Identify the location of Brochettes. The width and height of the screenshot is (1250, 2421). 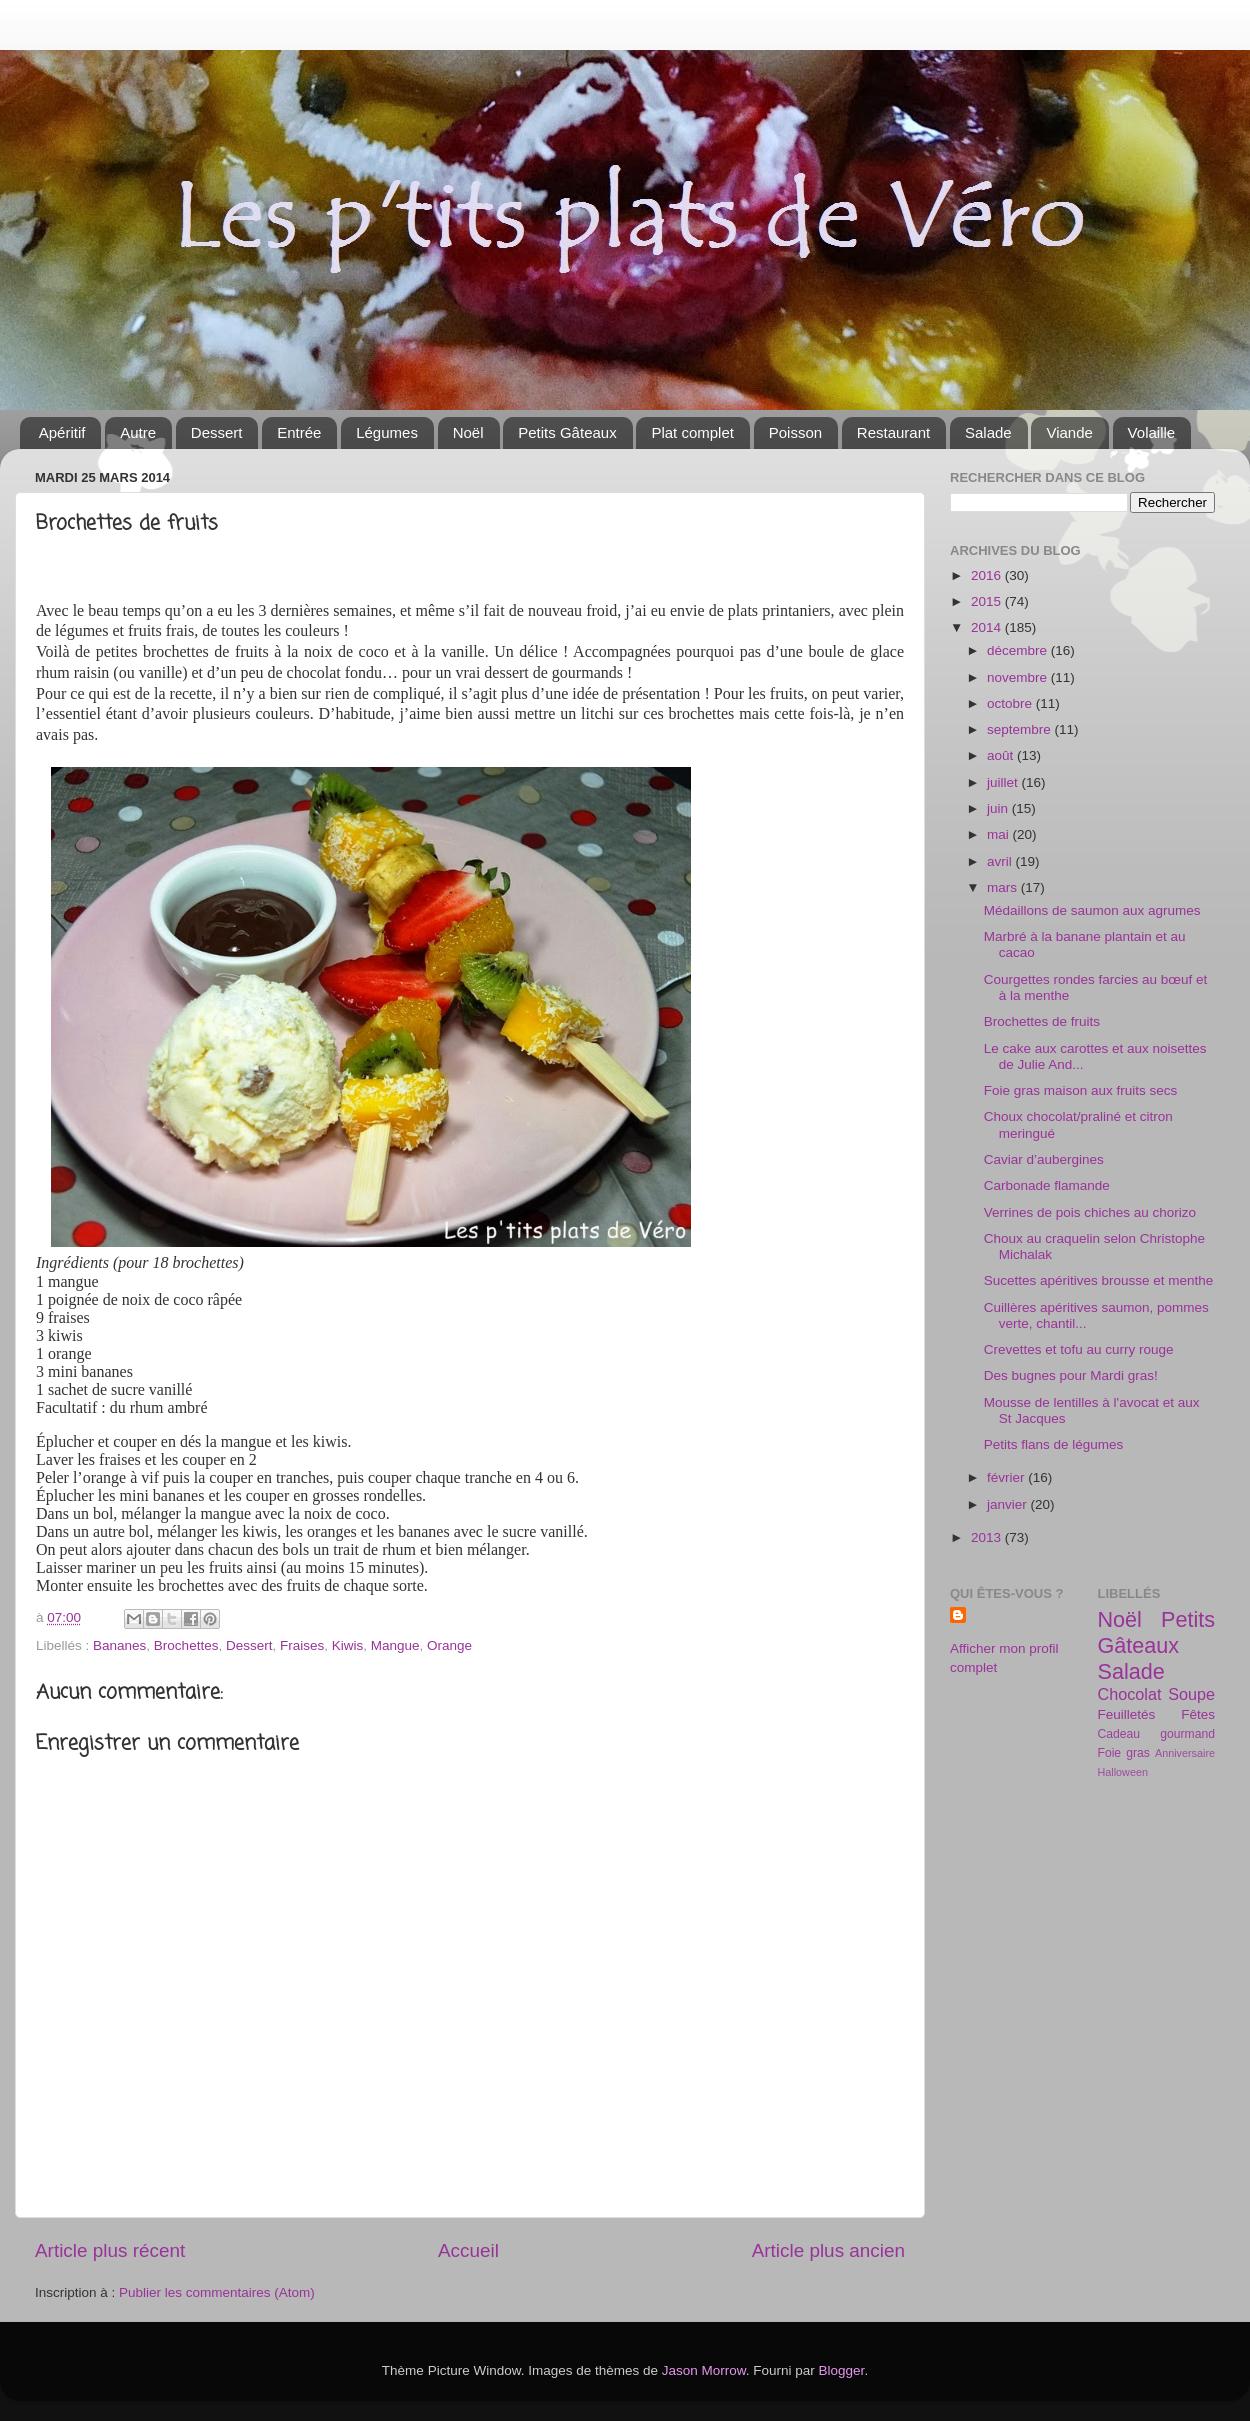
(186, 1645).